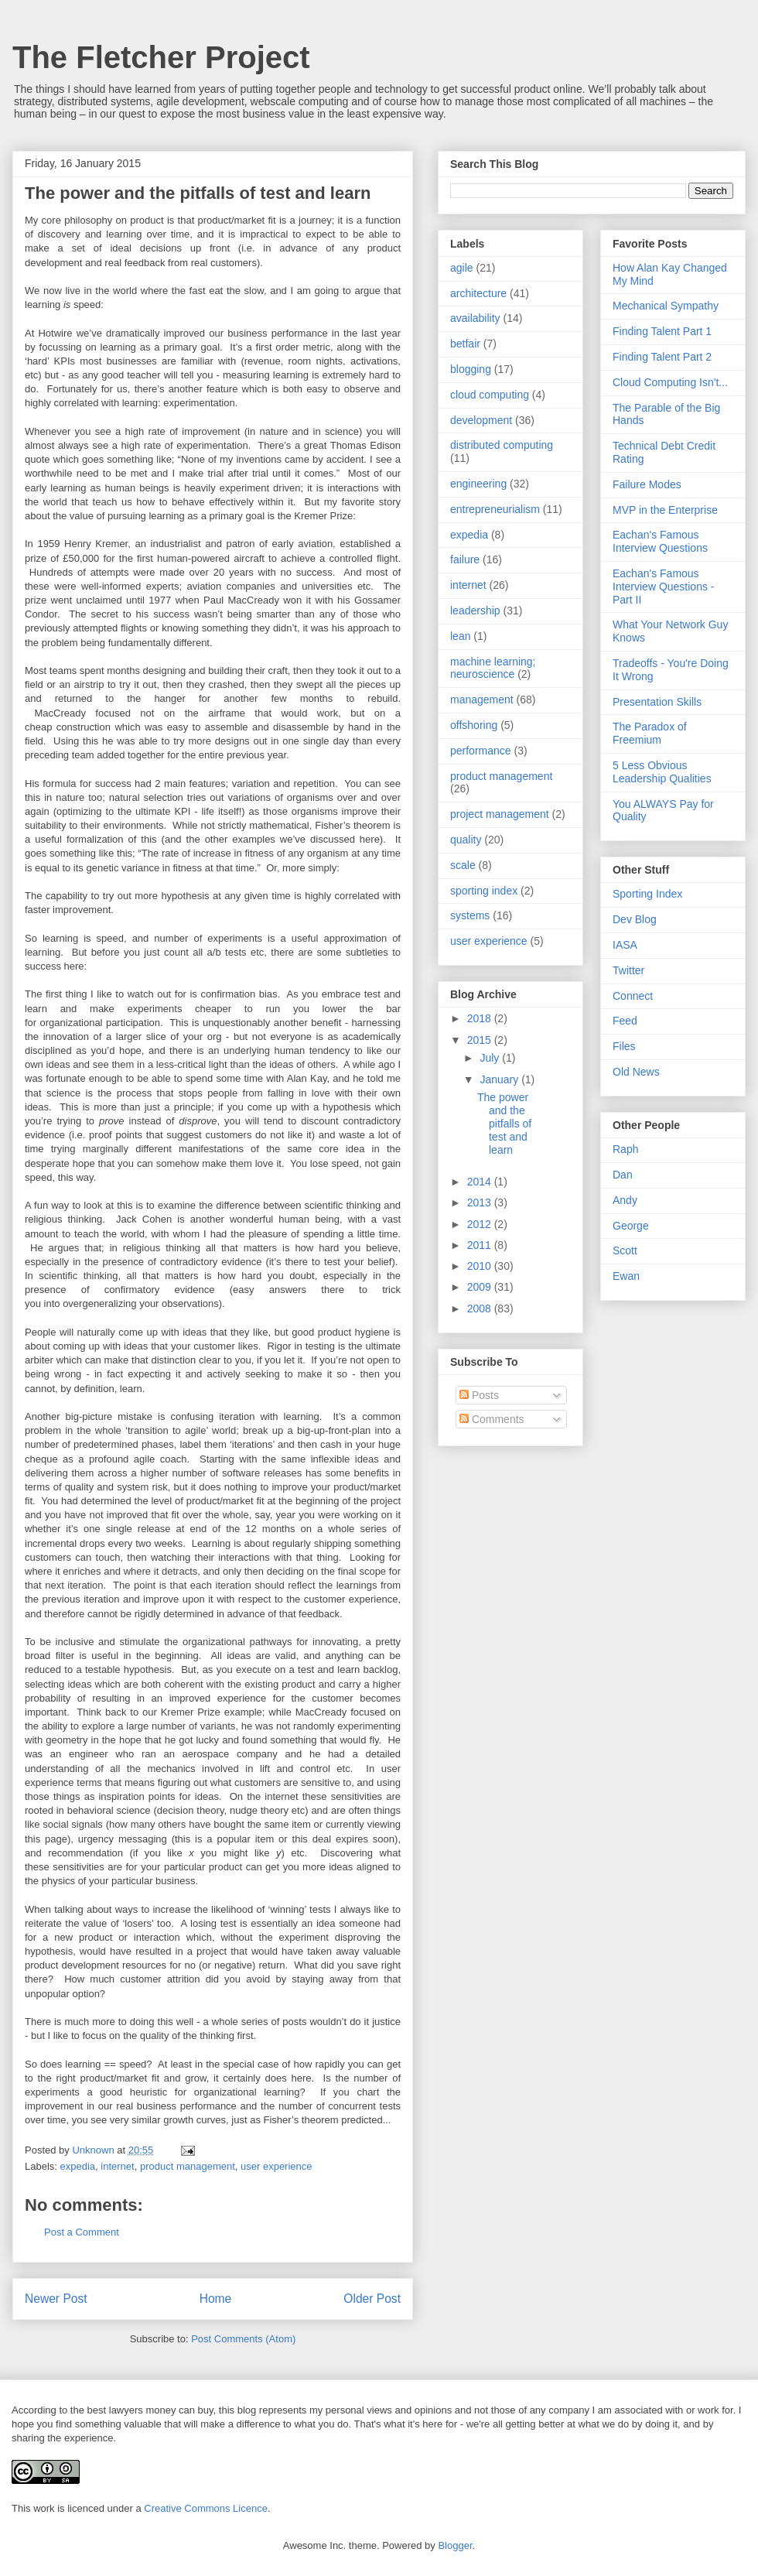  What do you see at coordinates (635, 919) in the screenshot?
I see `Dev Blog` at bounding box center [635, 919].